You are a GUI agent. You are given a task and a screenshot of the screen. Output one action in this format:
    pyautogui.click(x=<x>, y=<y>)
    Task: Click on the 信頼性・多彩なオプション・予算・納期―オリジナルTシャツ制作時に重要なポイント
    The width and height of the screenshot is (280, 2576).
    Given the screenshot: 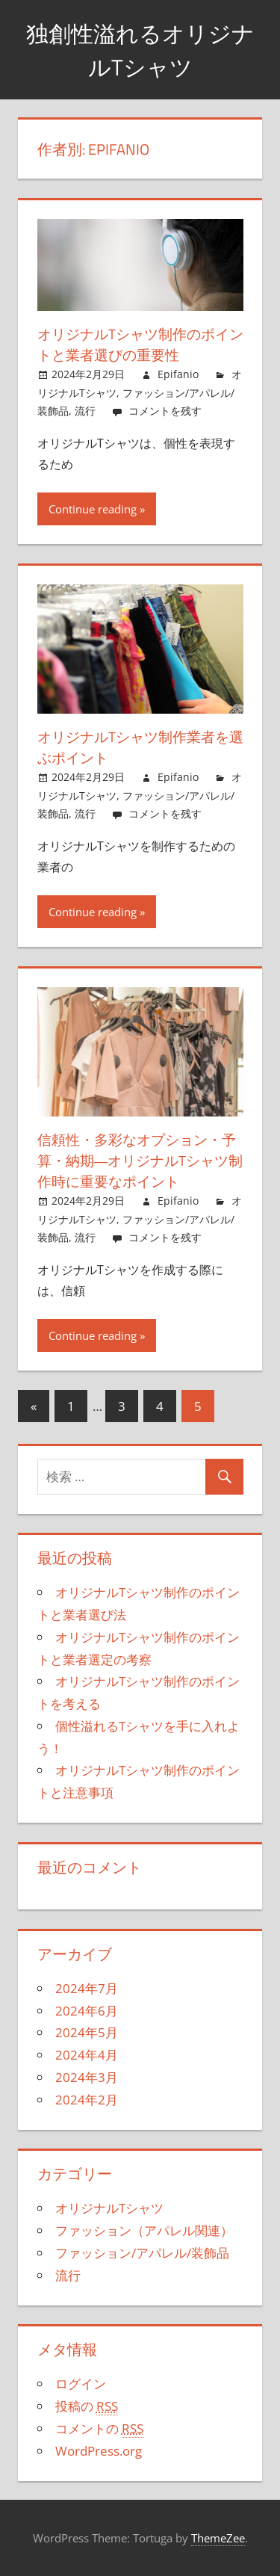 What is the action you would take?
    pyautogui.click(x=138, y=1160)
    